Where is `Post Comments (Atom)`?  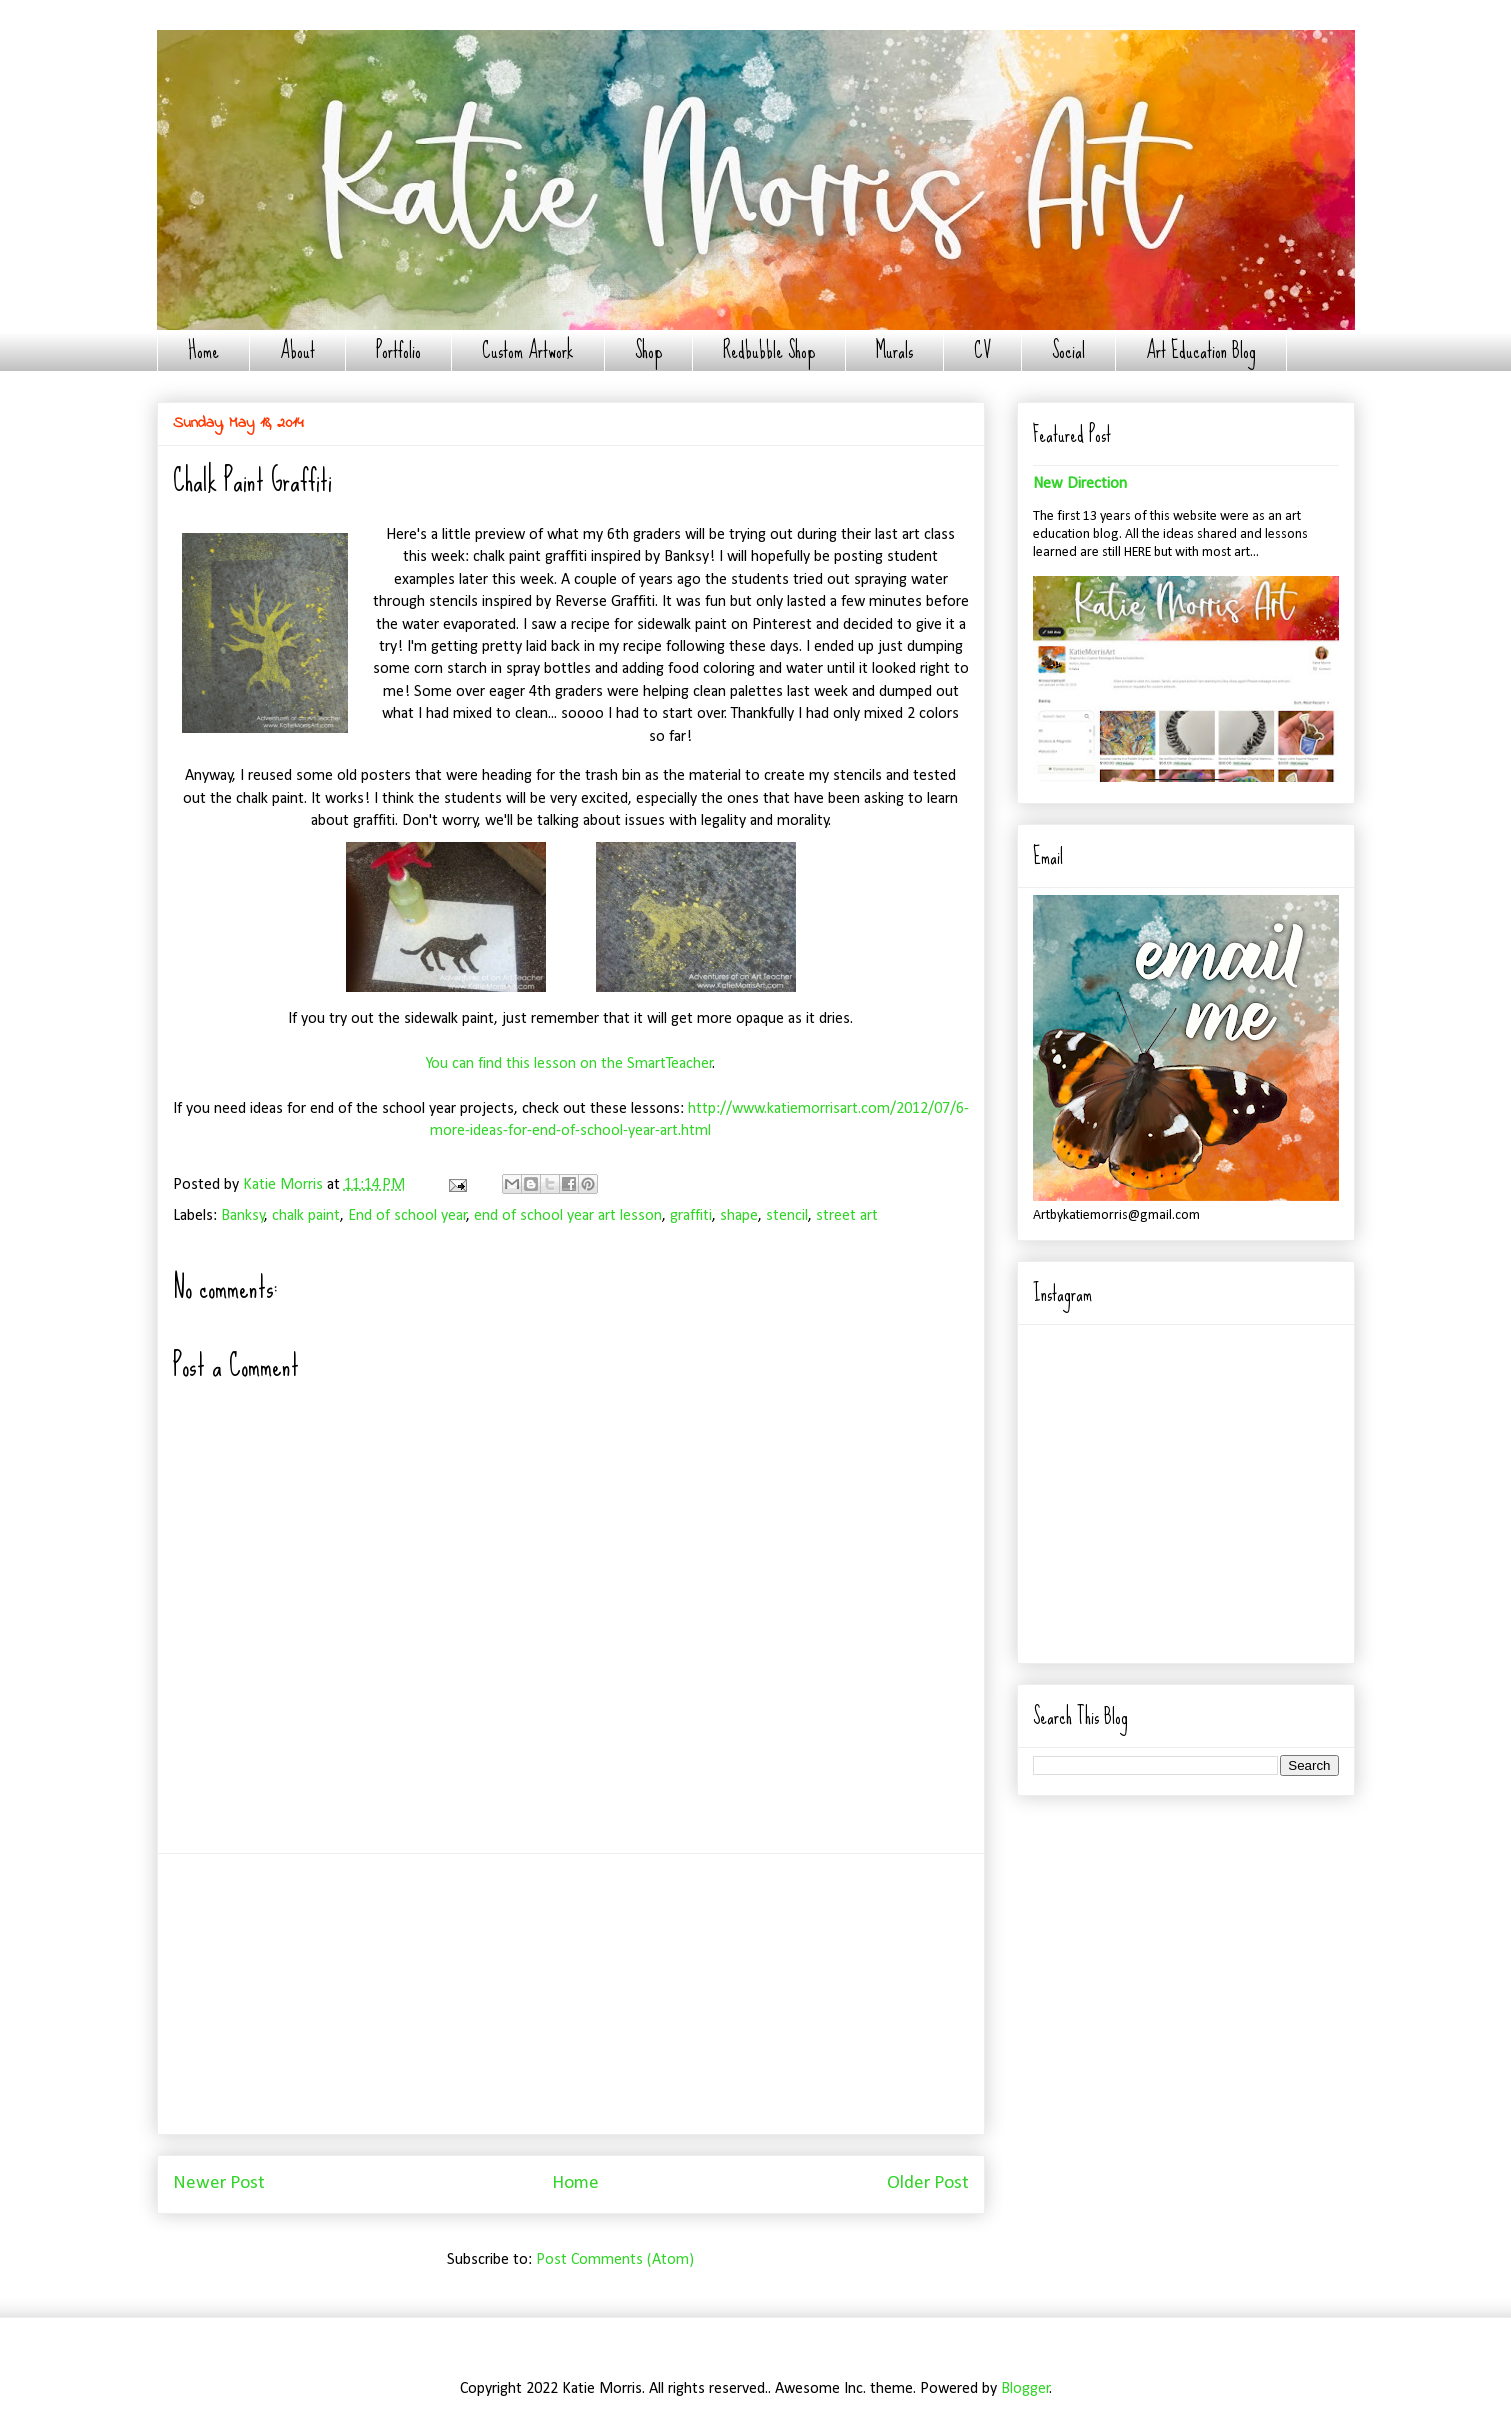
Post Comments (Atom) is located at coordinates (615, 2260).